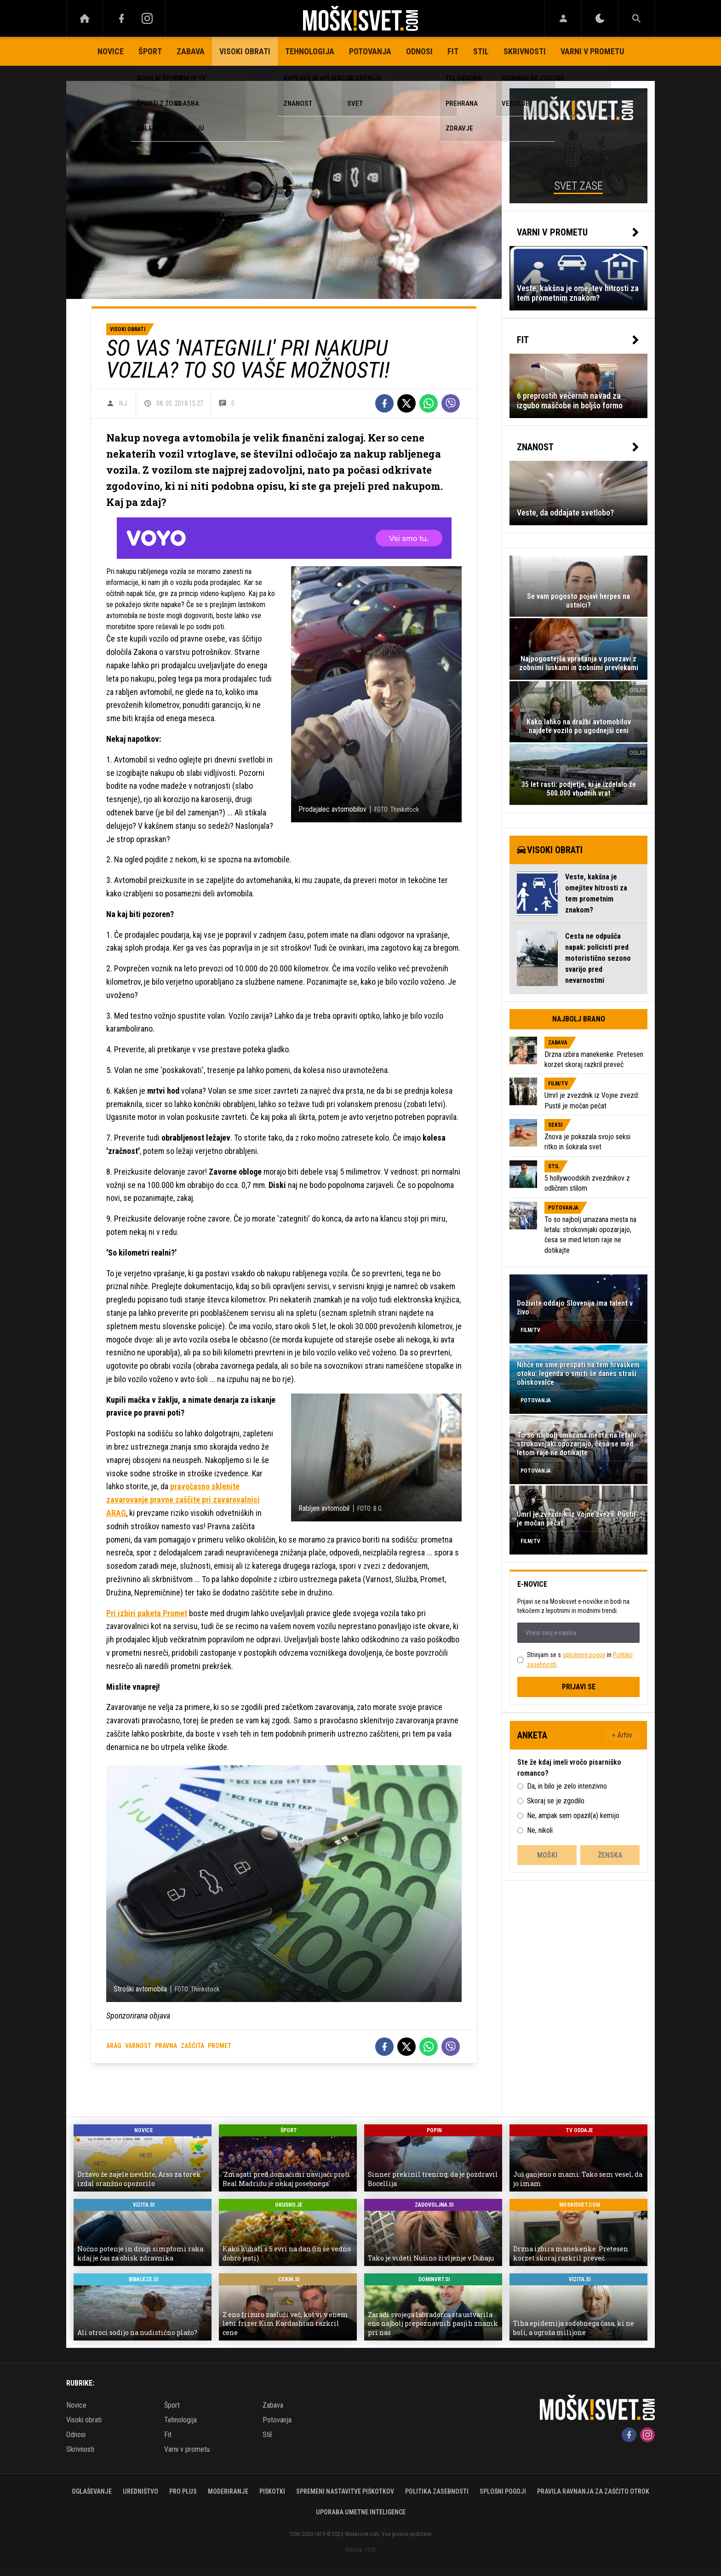 The width and height of the screenshot is (721, 2576). I want to click on zaščita, so click(192, 2045).